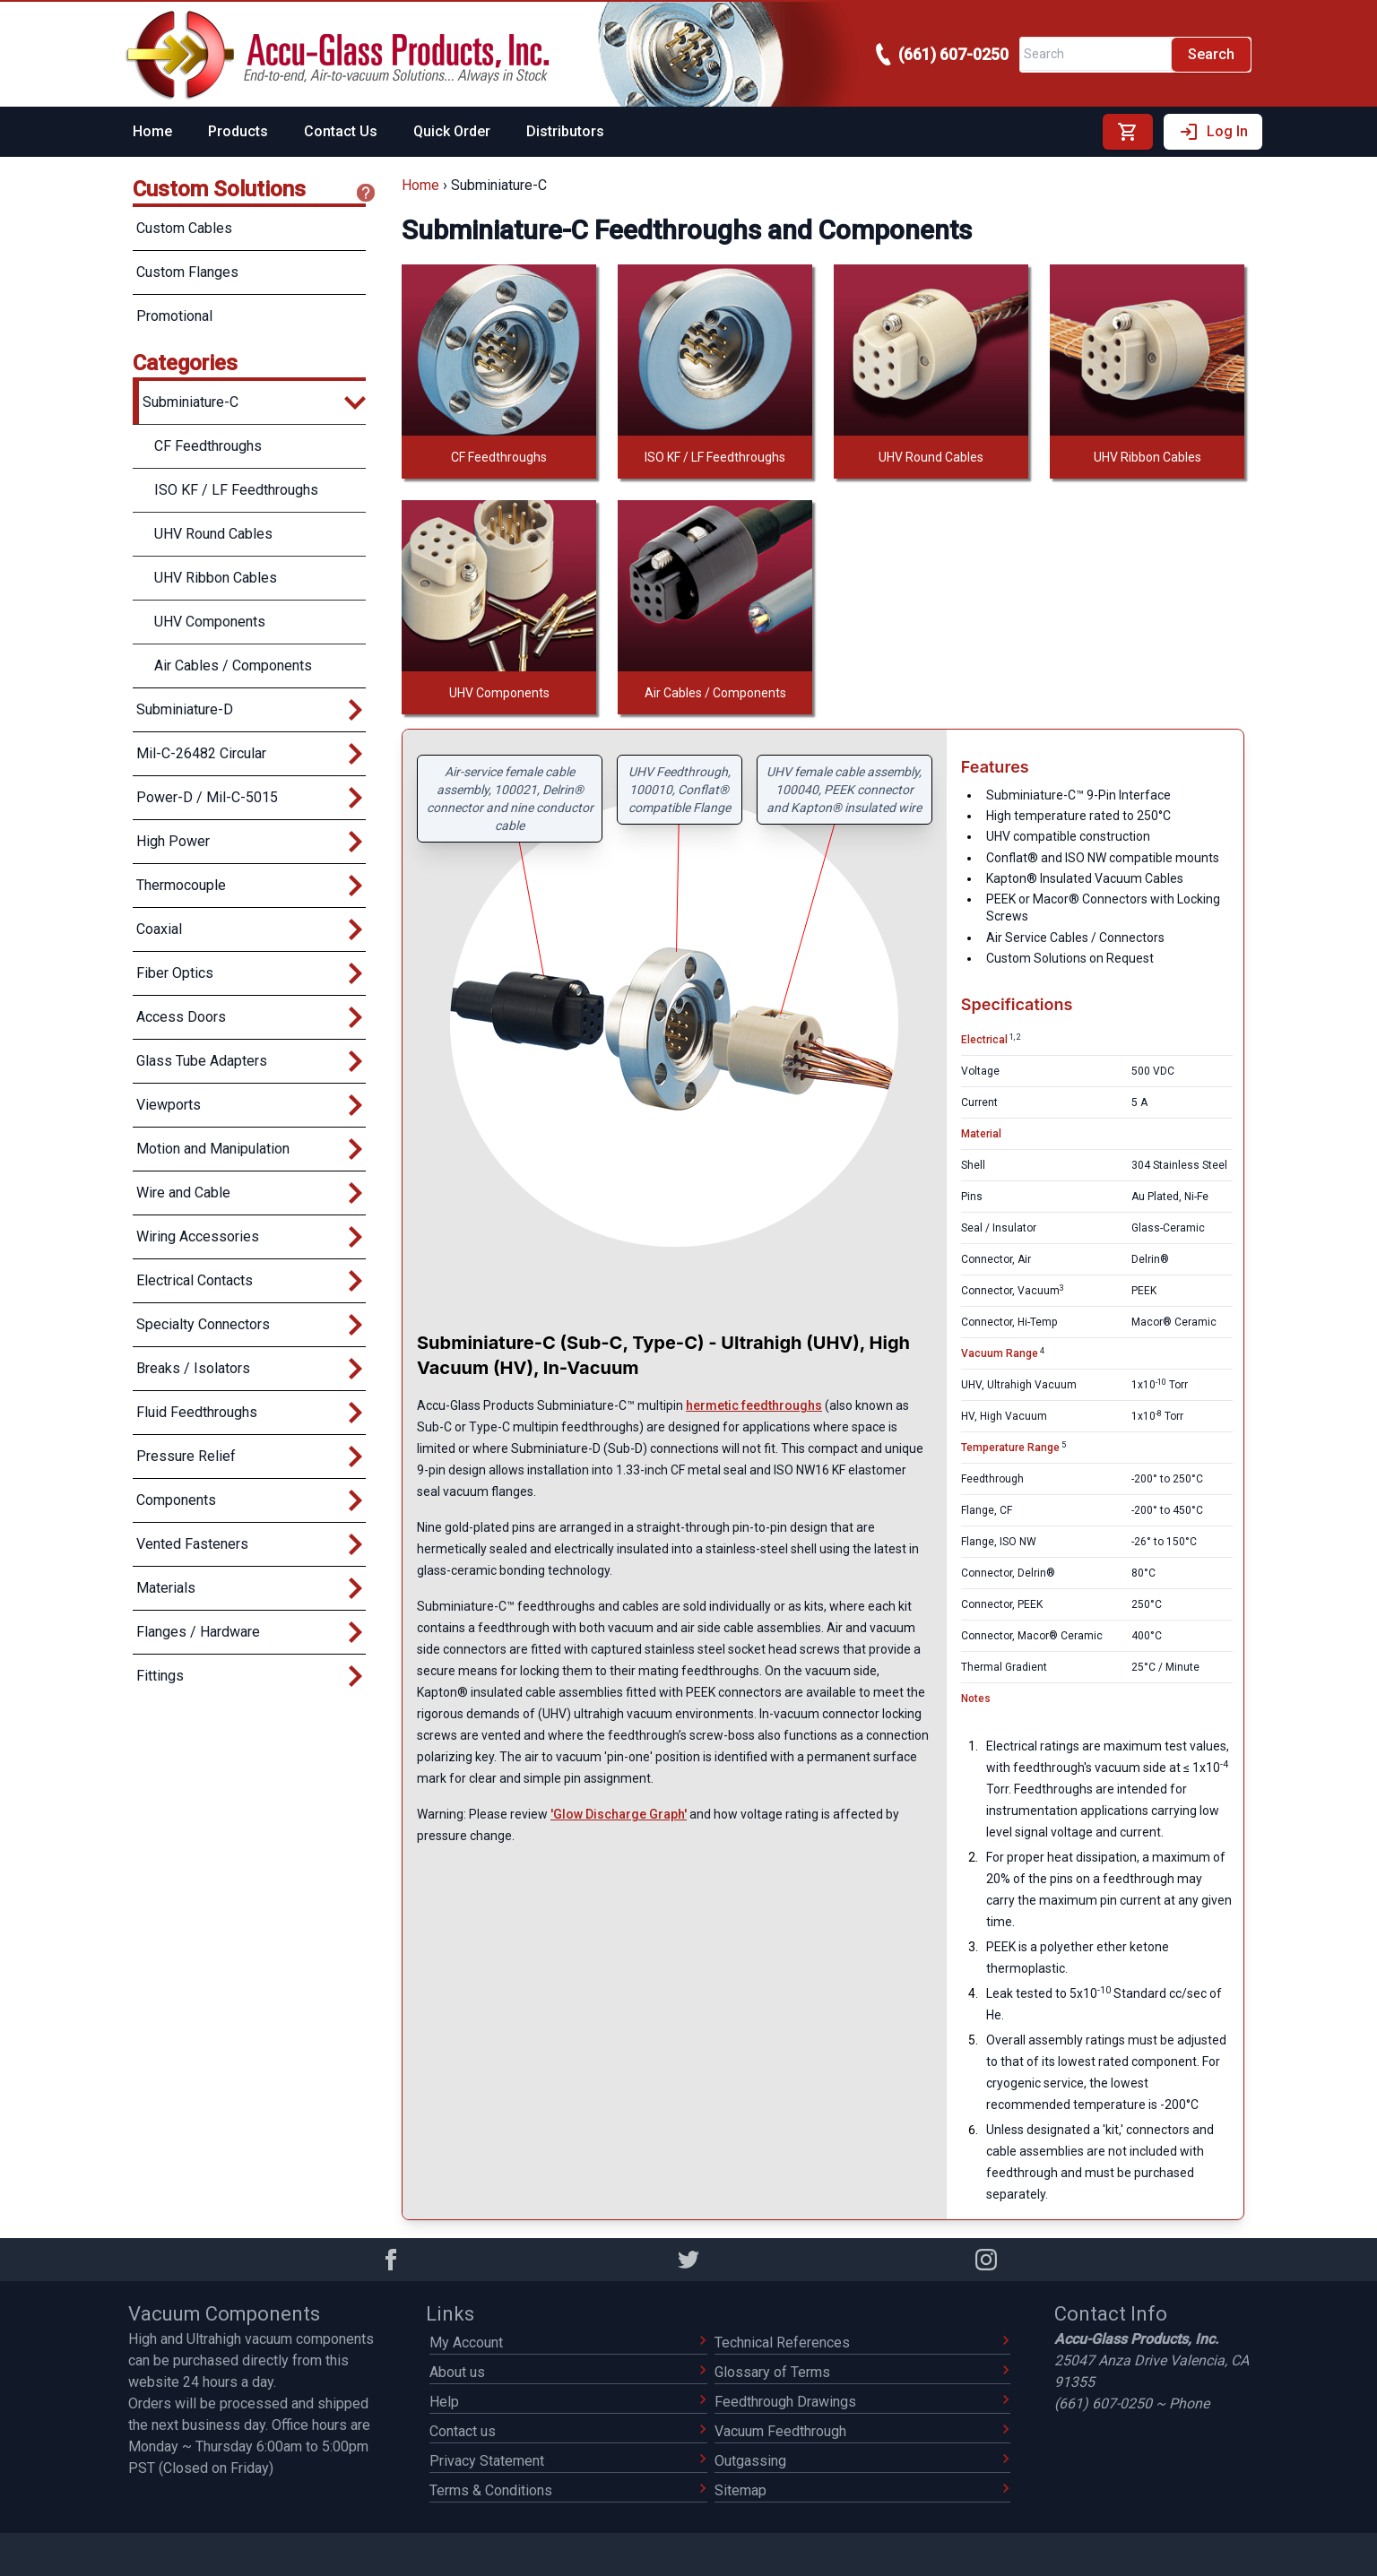  Describe the element at coordinates (238, 131) in the screenshot. I see `Products` at that location.